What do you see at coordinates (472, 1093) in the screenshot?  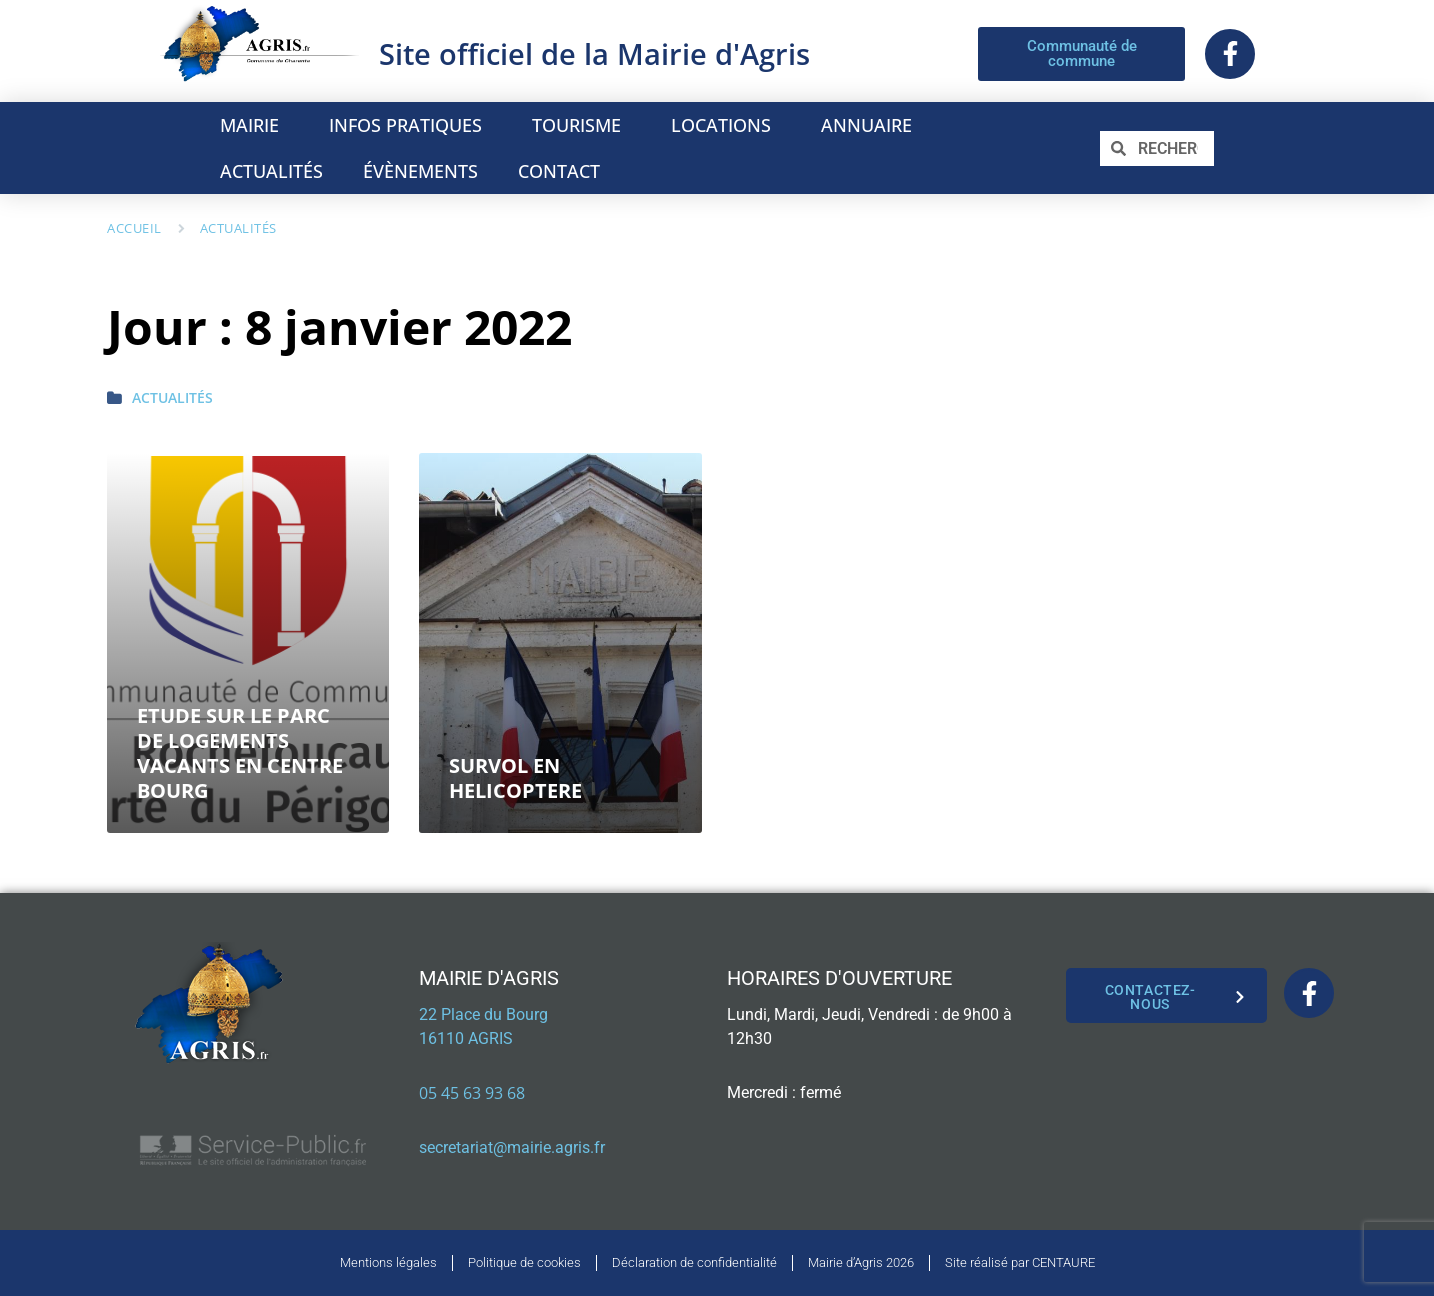 I see `05 45 63 93 68` at bounding box center [472, 1093].